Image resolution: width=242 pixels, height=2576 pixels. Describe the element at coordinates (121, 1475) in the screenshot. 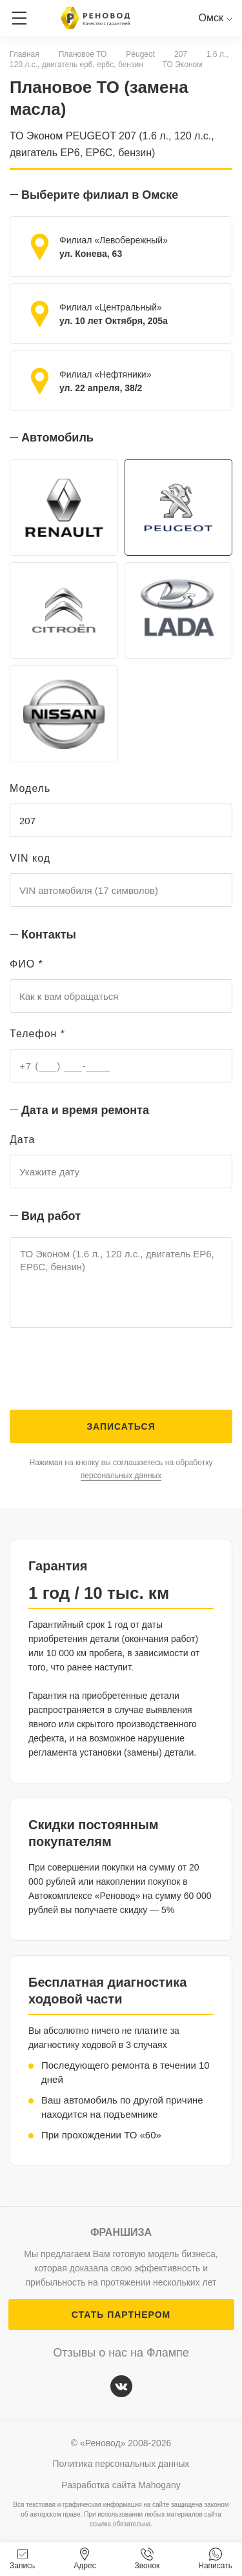

I see `персональных данных` at that location.